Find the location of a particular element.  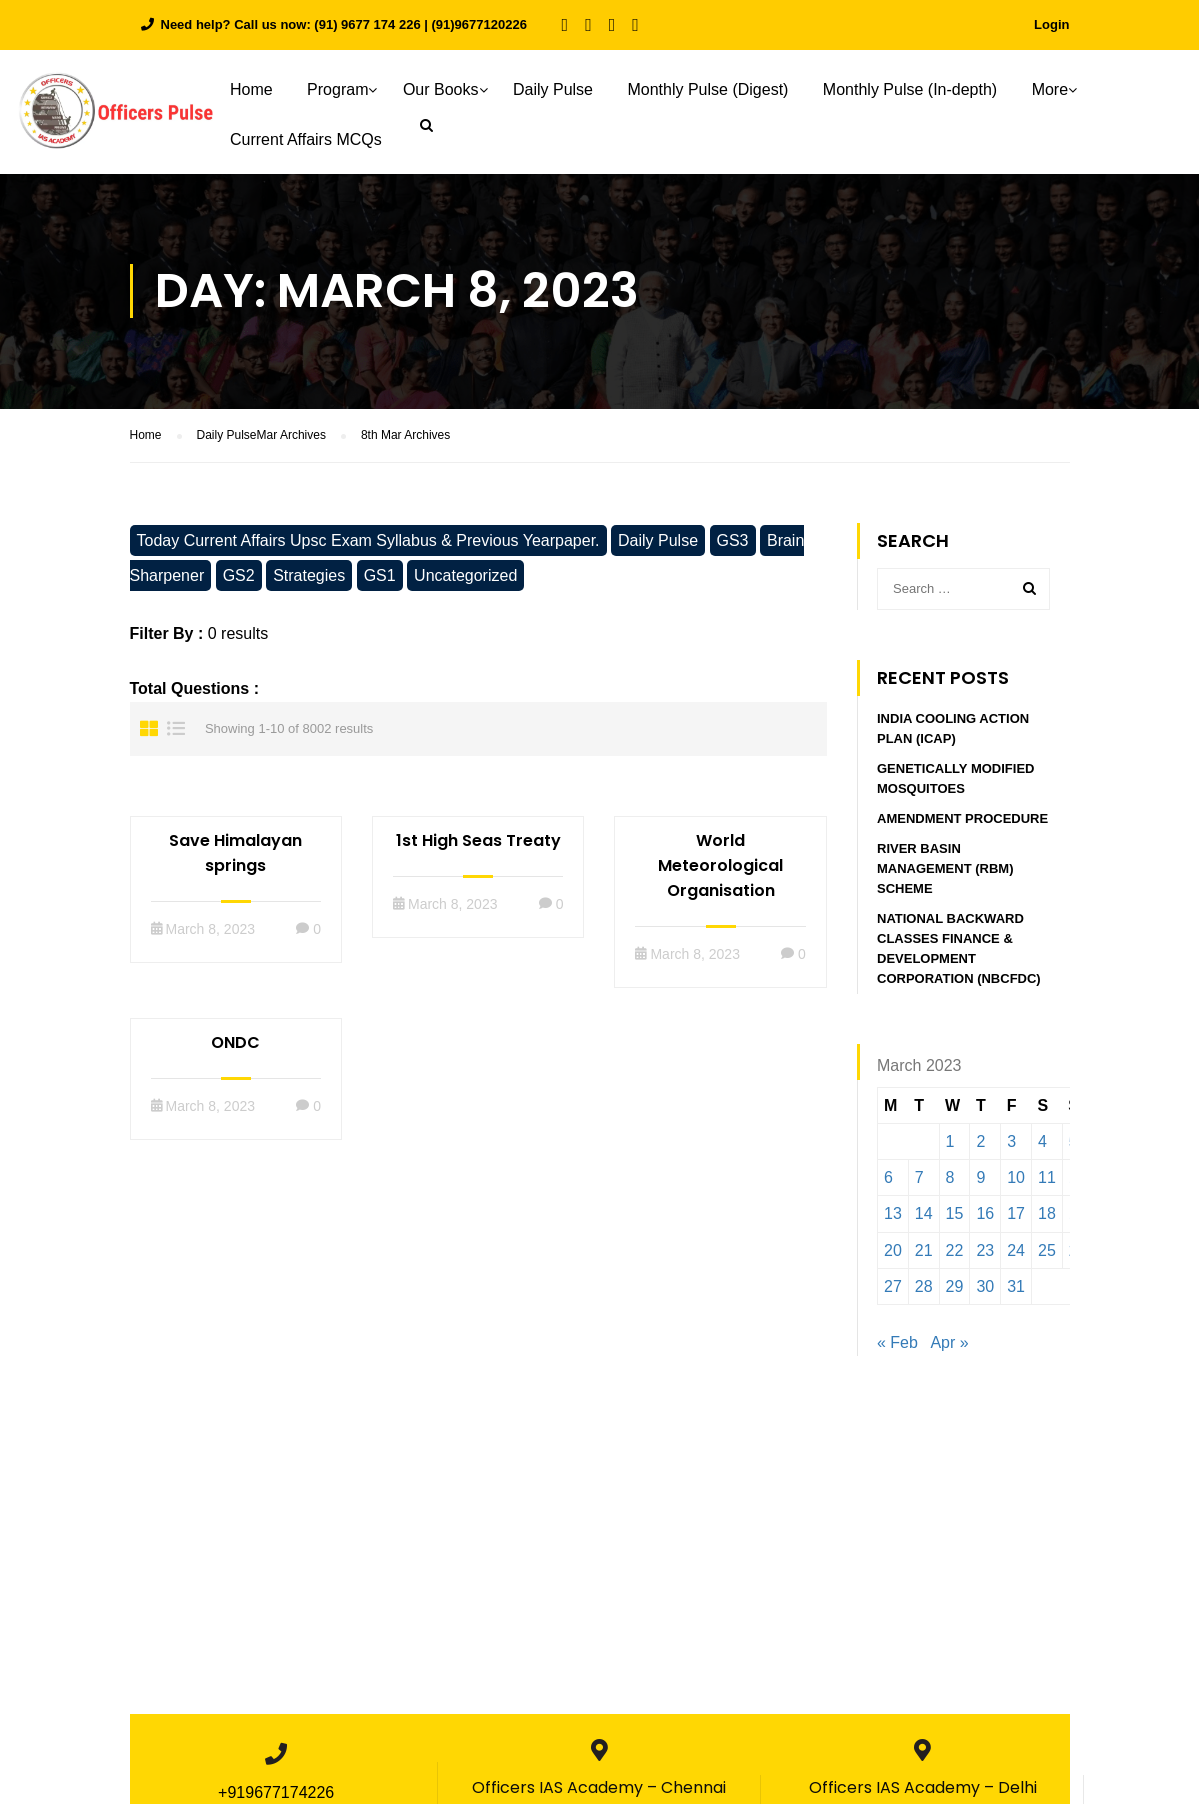

Daily Pulse is located at coordinates (553, 89).